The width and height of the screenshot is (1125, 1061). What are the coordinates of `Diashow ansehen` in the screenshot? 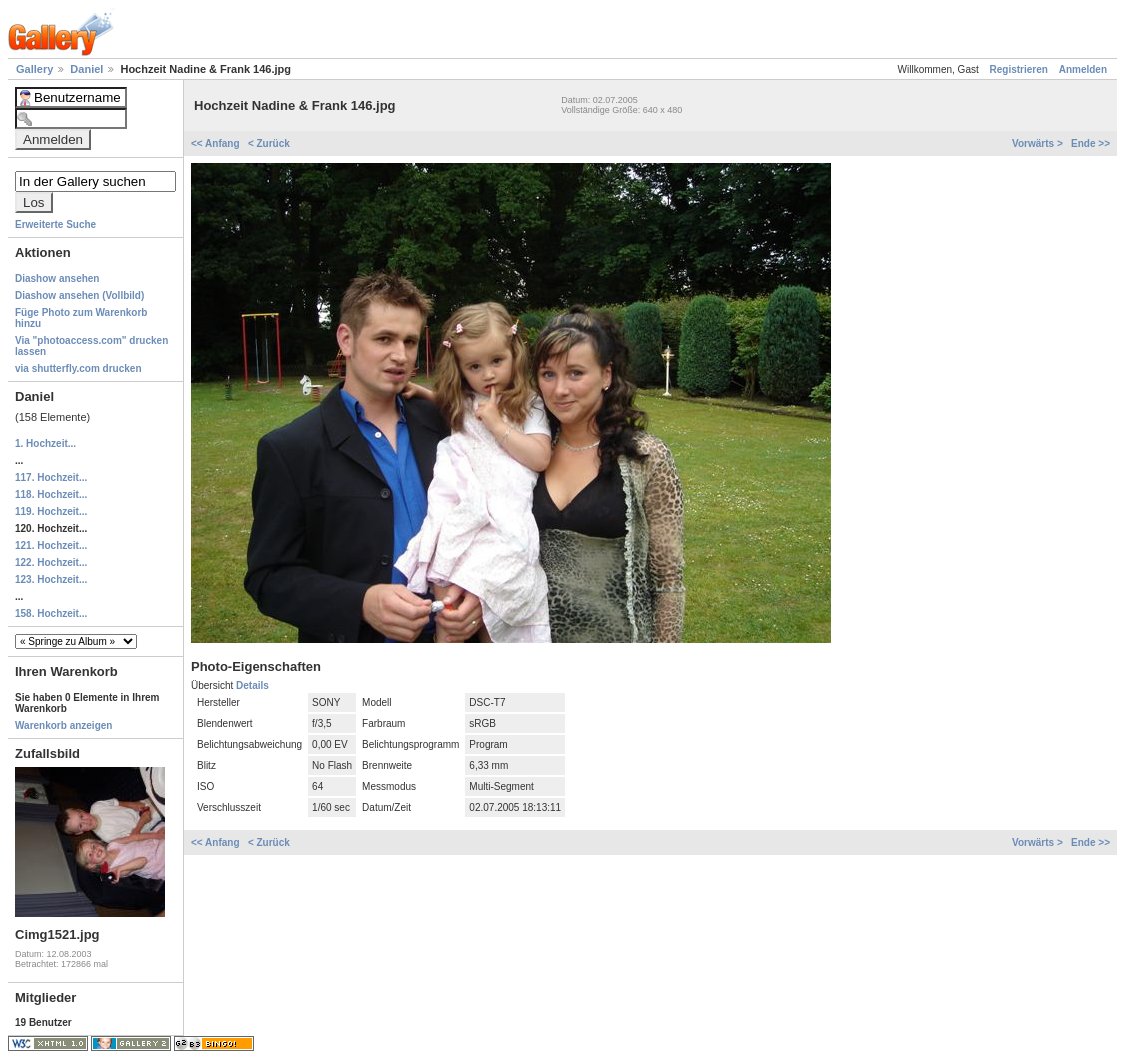 It's located at (57, 278).